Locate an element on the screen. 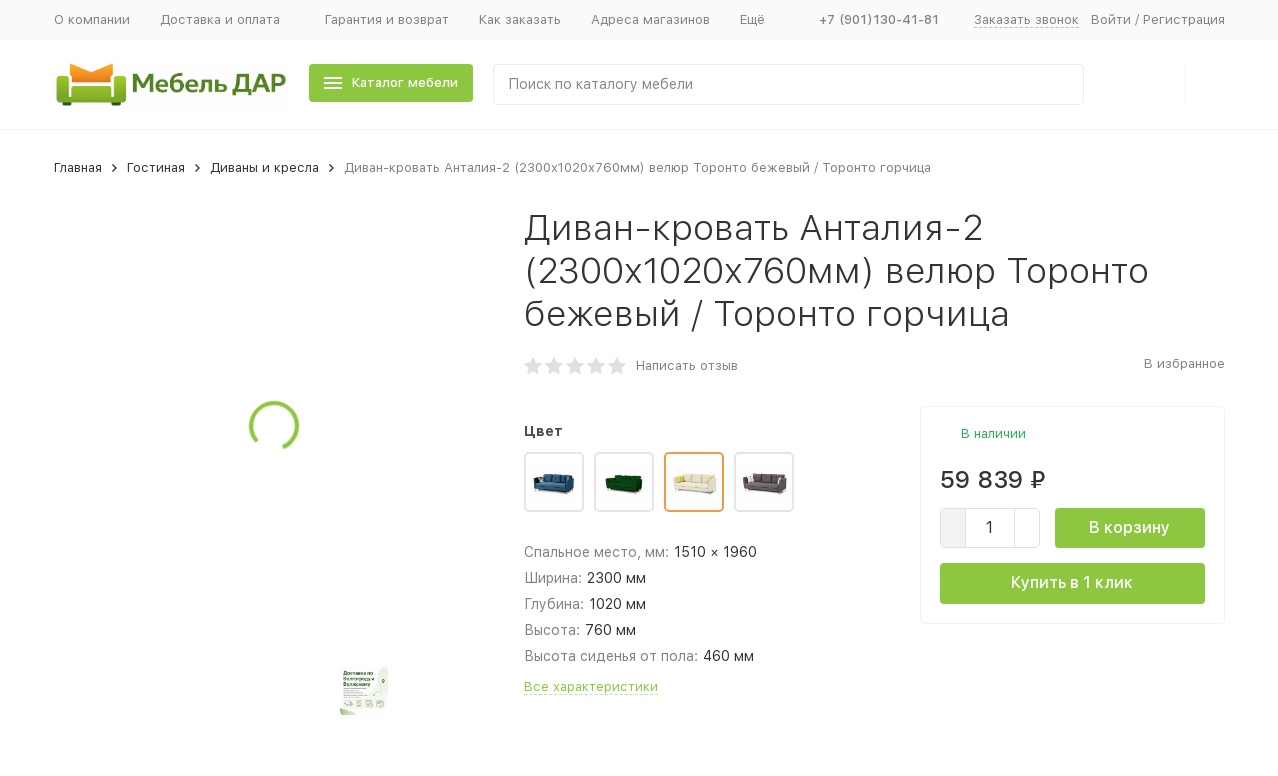 The height and width of the screenshot is (776, 1278). Все характеристики is located at coordinates (591, 686).